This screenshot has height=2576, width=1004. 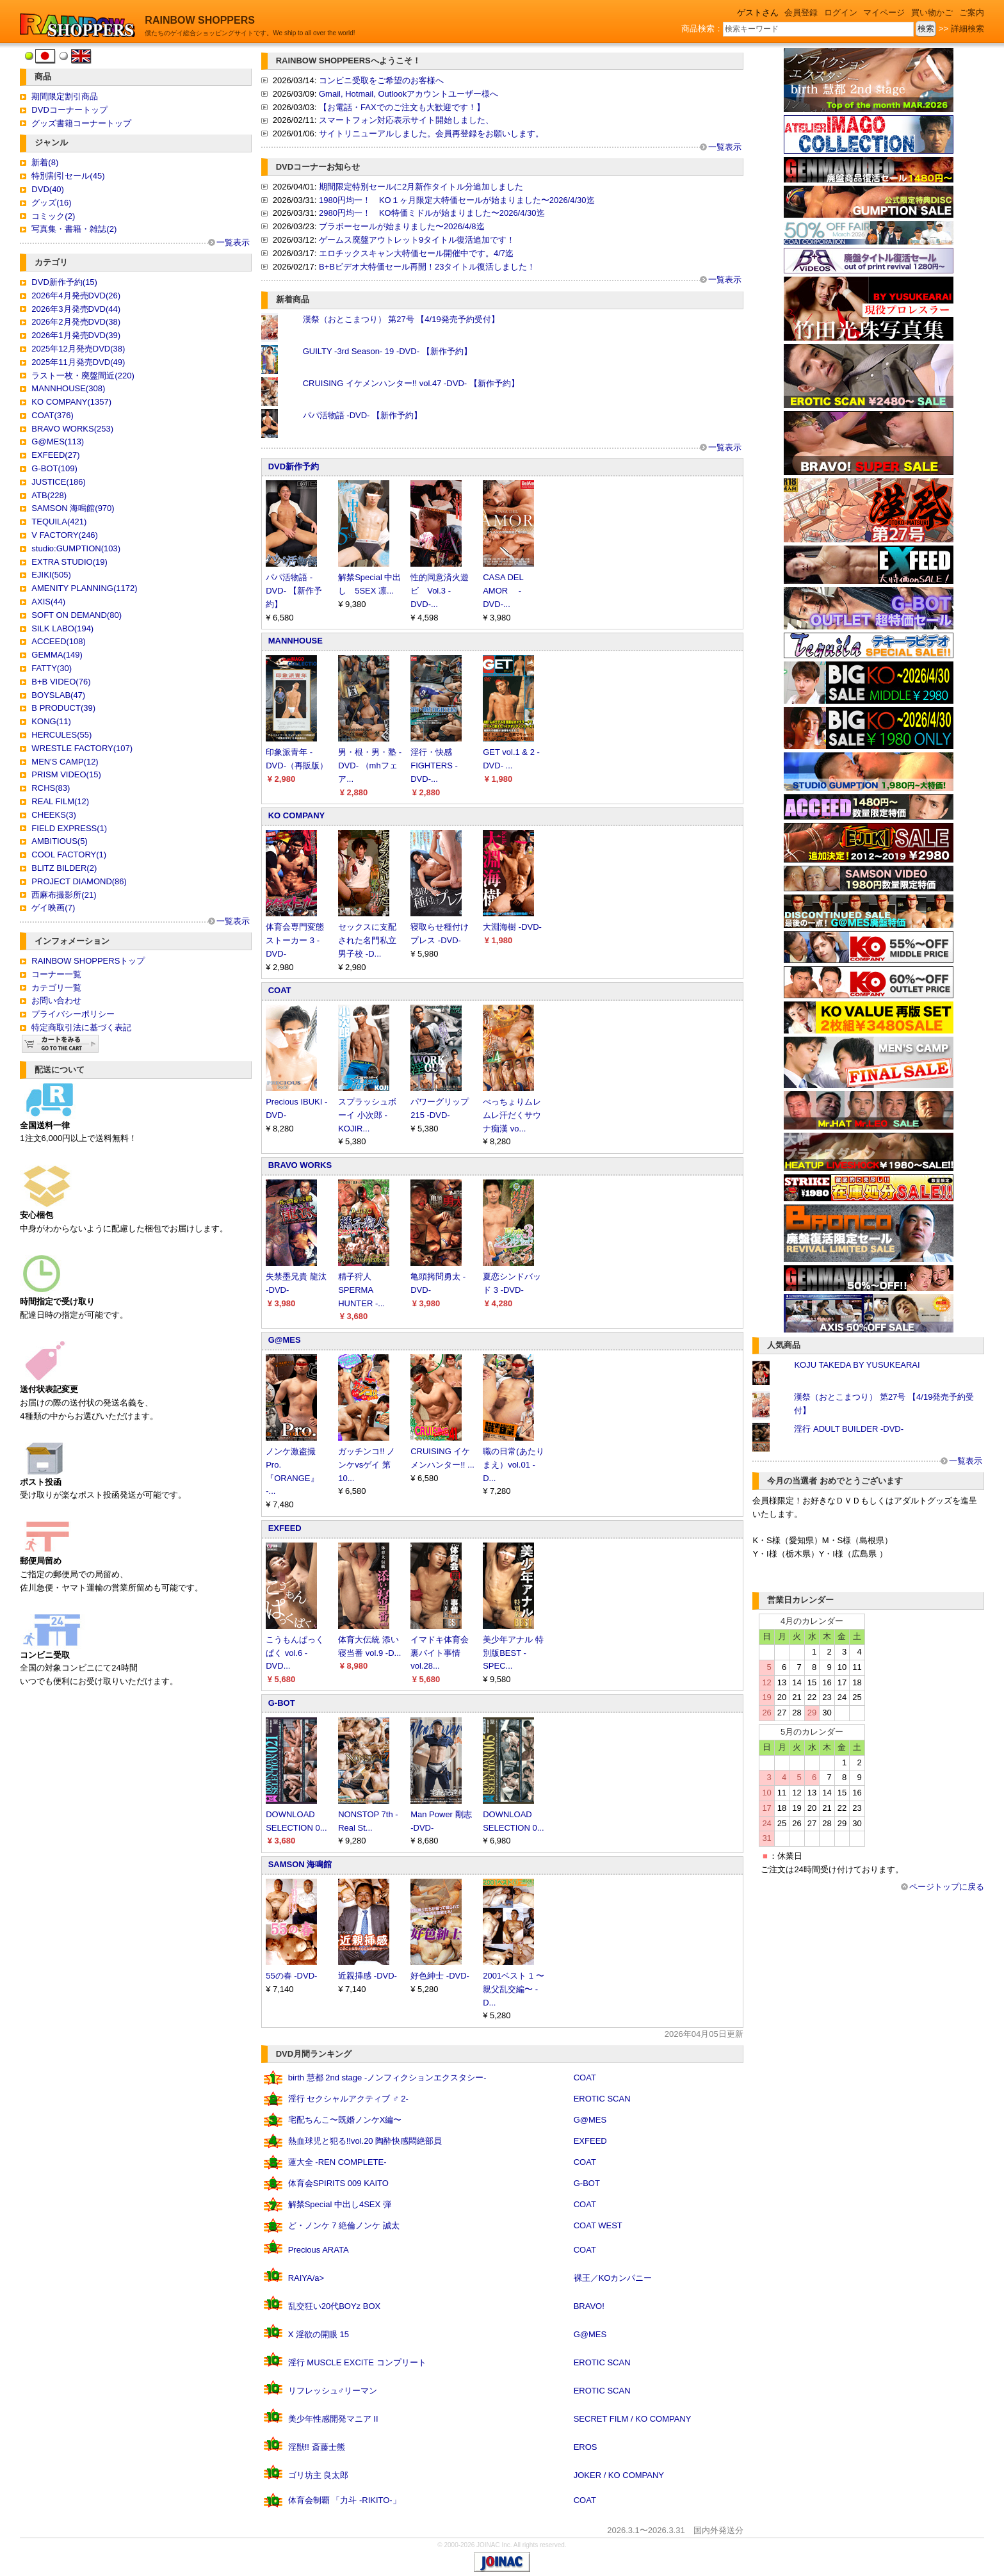 I want to click on birth 慧都 2nd stage -ノンフィクションエクスタシー-, so click(x=387, y=2077).